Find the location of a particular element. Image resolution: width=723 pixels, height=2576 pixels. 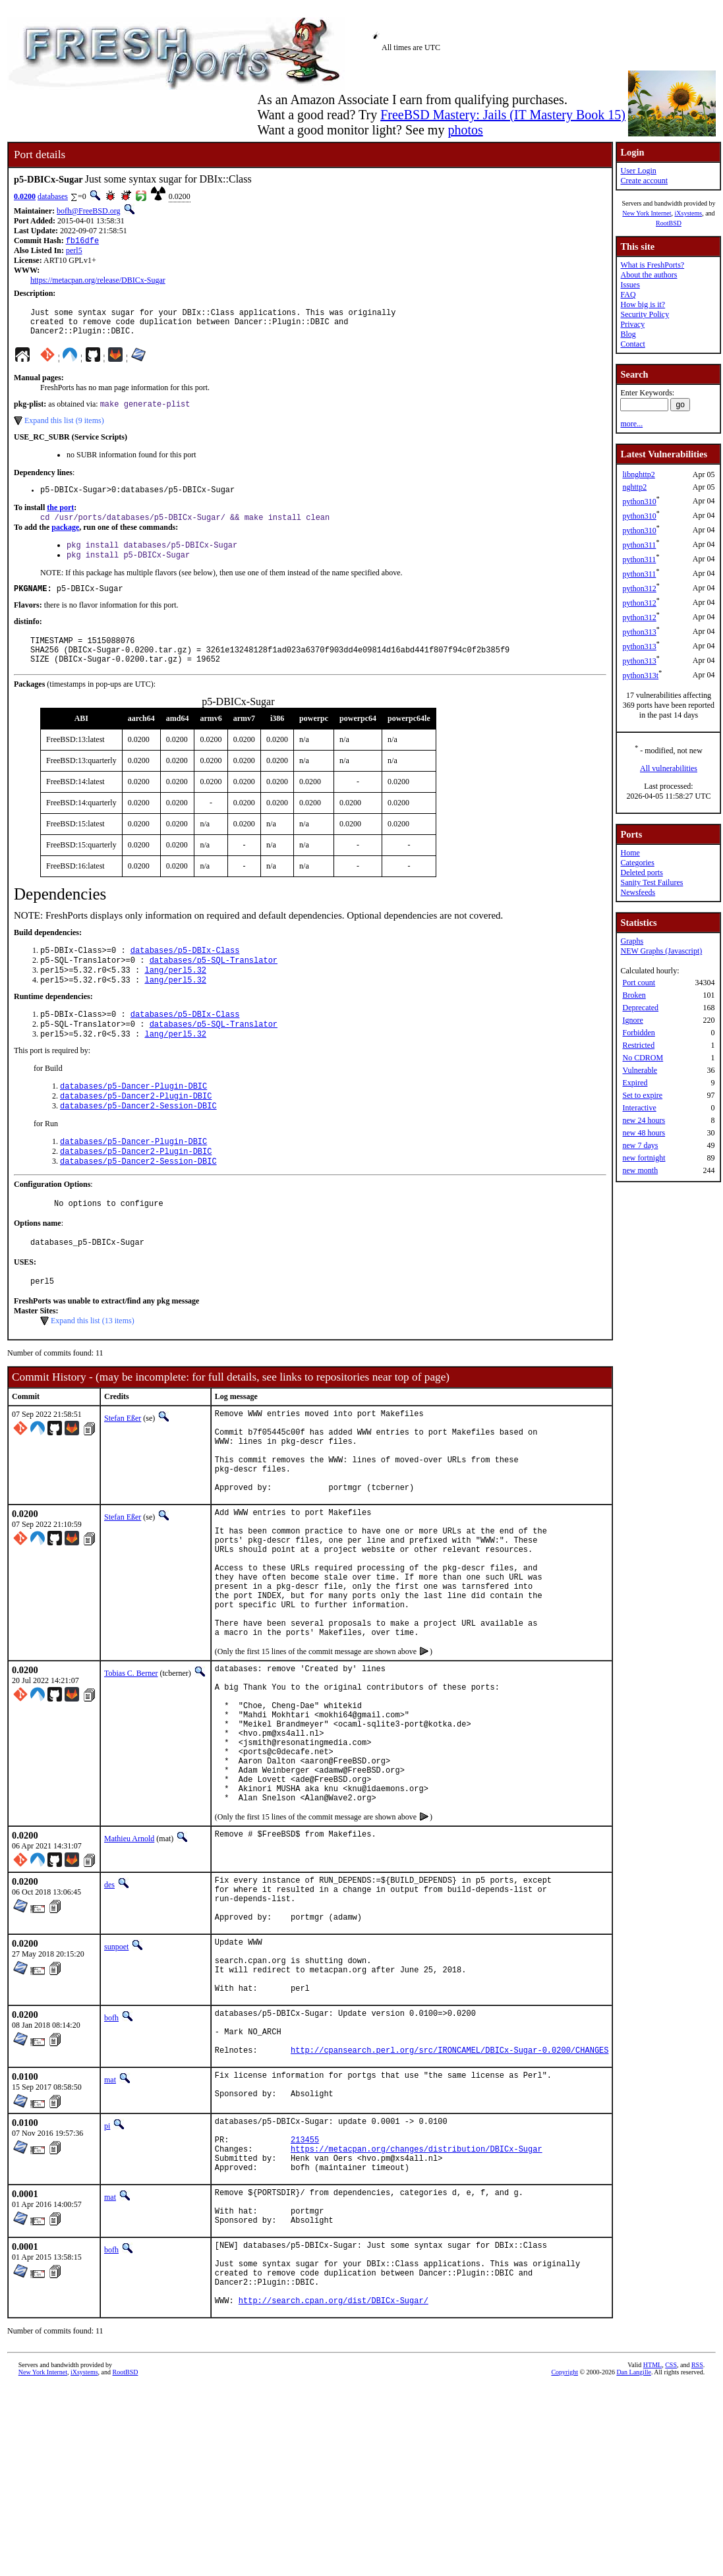

bofh@FreeBSD.org is located at coordinates (89, 210).